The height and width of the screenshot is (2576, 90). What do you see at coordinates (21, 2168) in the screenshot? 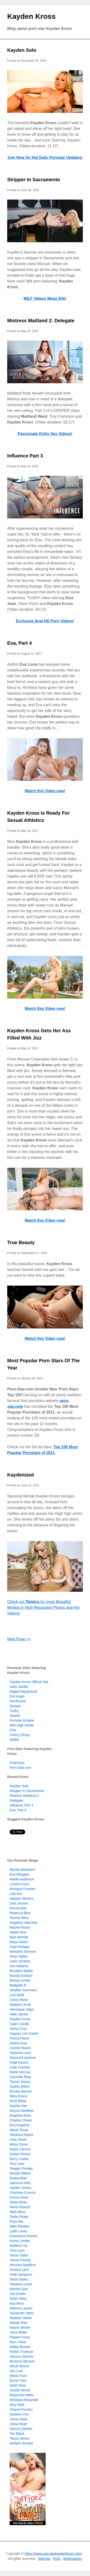
I see `Teagan Presley` at bounding box center [21, 2168].